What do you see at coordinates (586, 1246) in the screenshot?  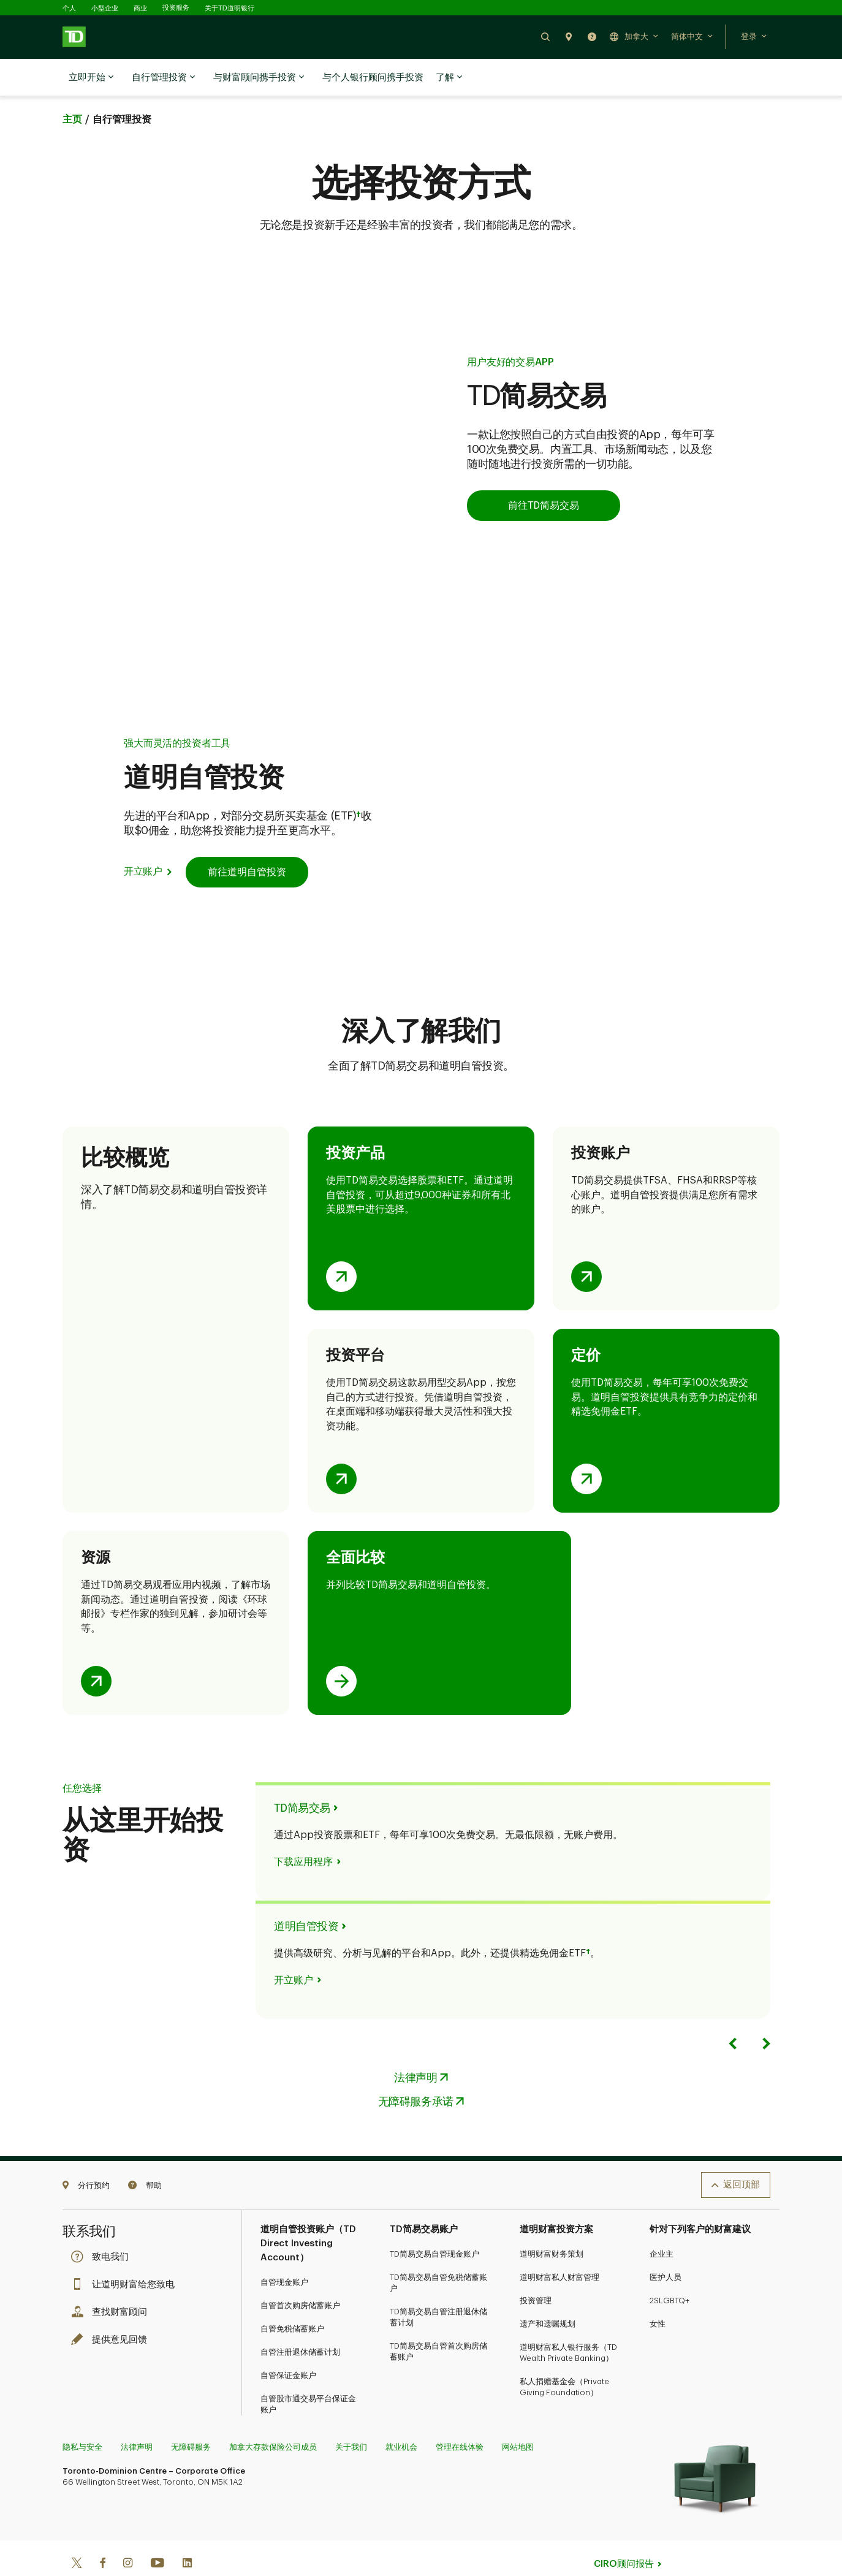 I see `[Opens investment accounts comparison table in a side sheet.]` at bounding box center [586, 1246].